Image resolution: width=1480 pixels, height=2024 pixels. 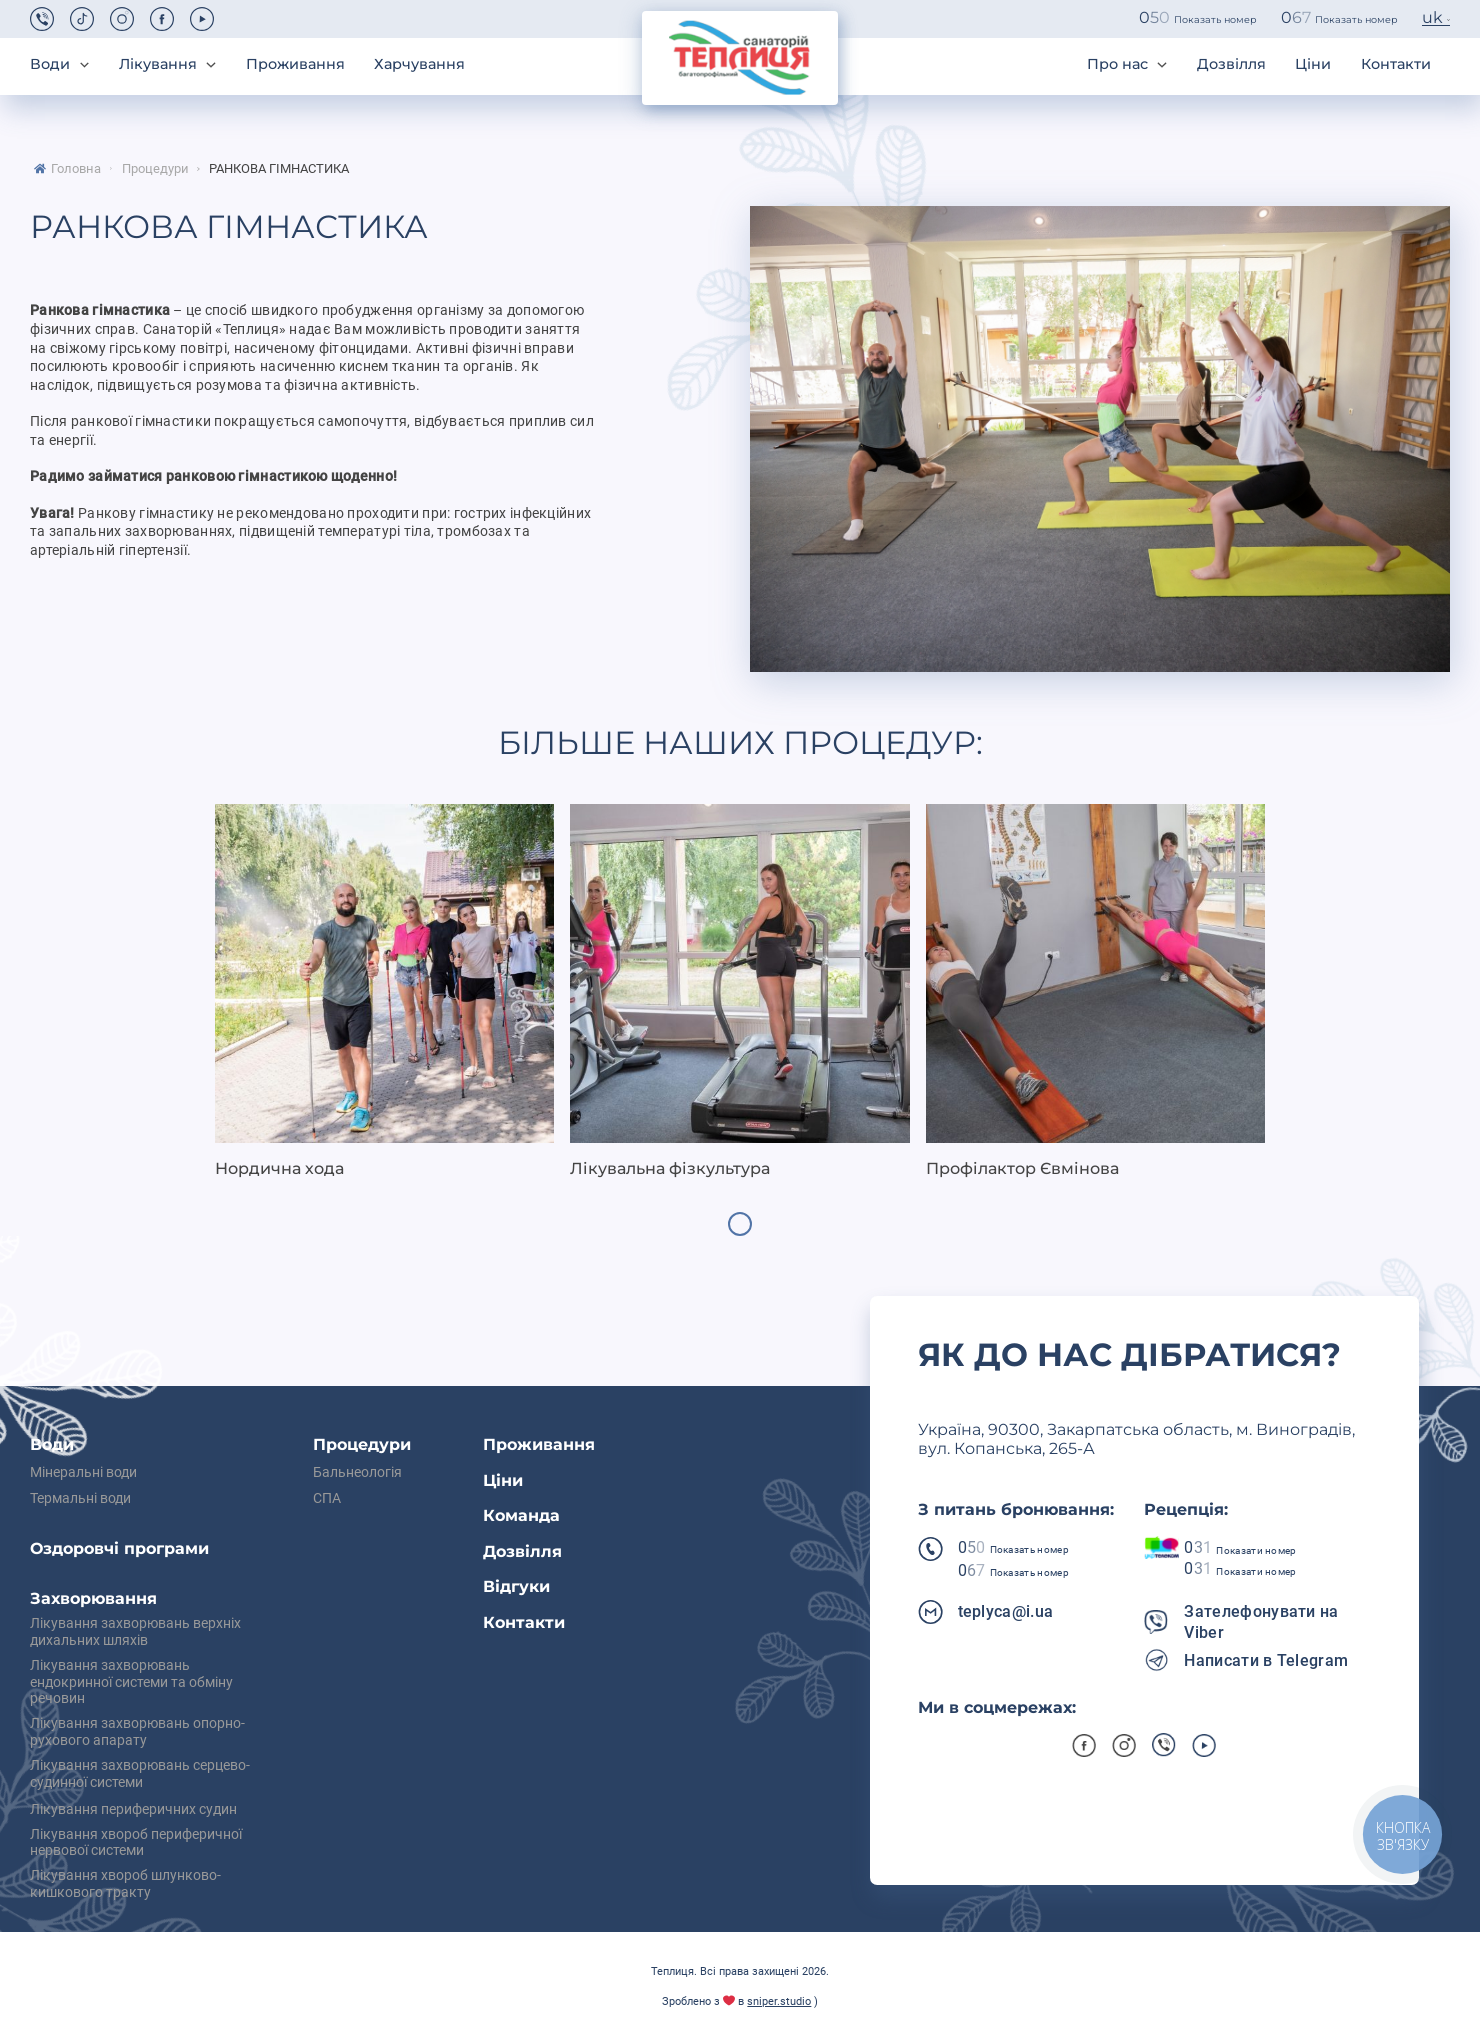 What do you see at coordinates (1266, 1660) in the screenshot?
I see `Написати в Telegram` at bounding box center [1266, 1660].